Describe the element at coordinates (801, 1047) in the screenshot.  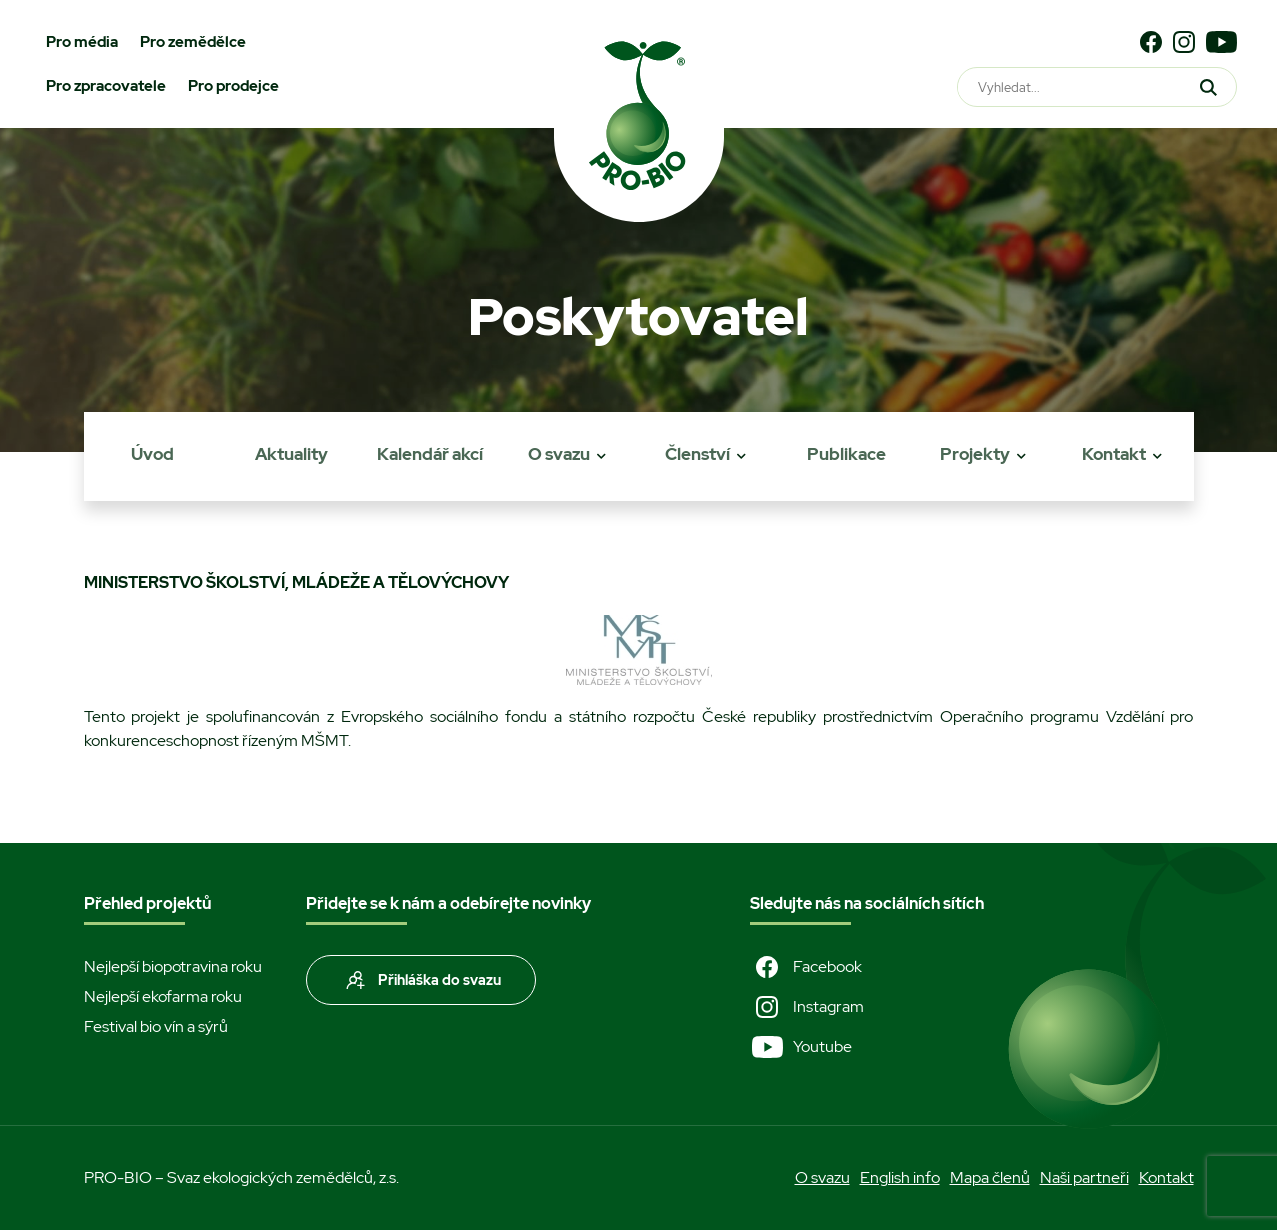
I see `Youtube` at that location.